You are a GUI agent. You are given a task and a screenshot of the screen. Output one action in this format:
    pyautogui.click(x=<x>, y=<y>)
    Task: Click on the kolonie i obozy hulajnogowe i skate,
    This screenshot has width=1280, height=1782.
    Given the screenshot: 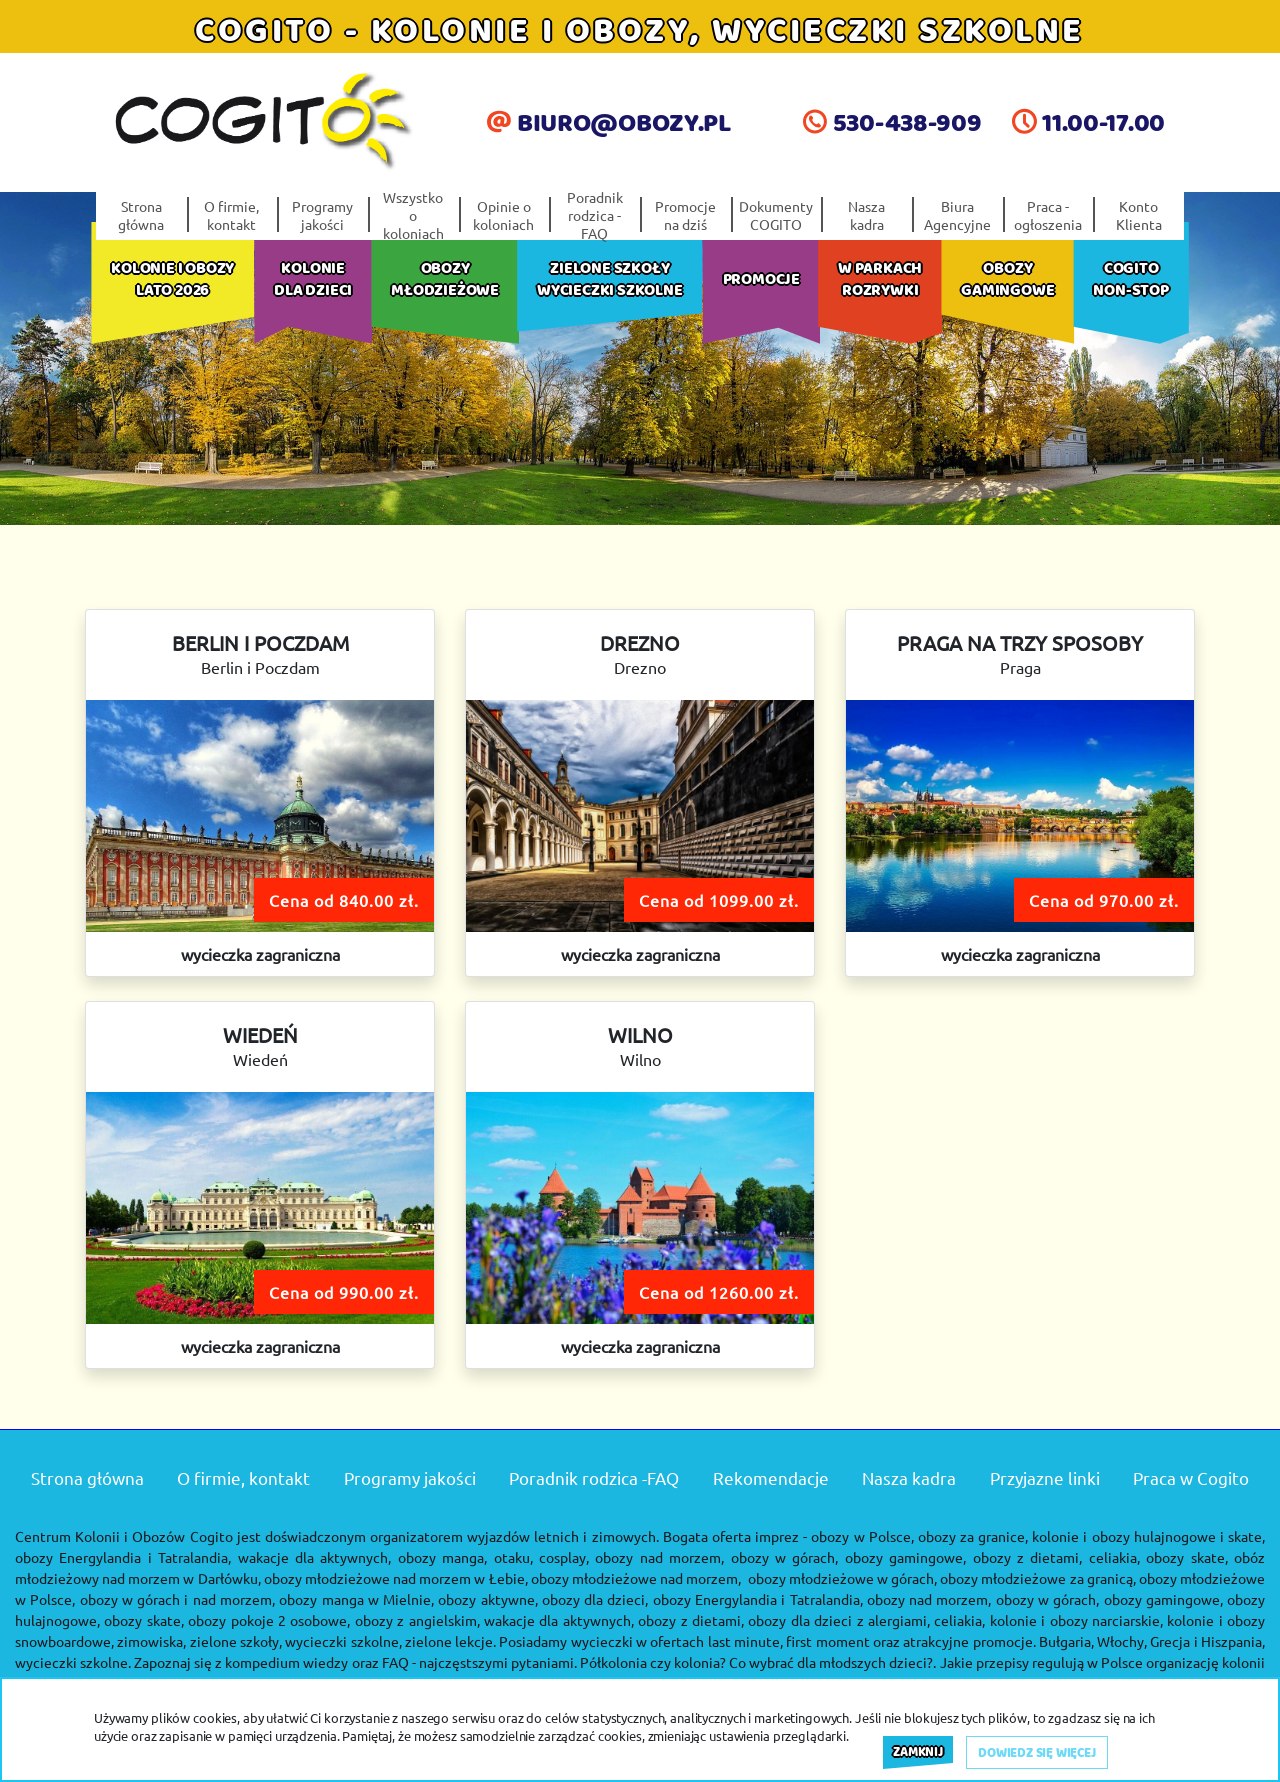 What is the action you would take?
    pyautogui.click(x=1148, y=1536)
    